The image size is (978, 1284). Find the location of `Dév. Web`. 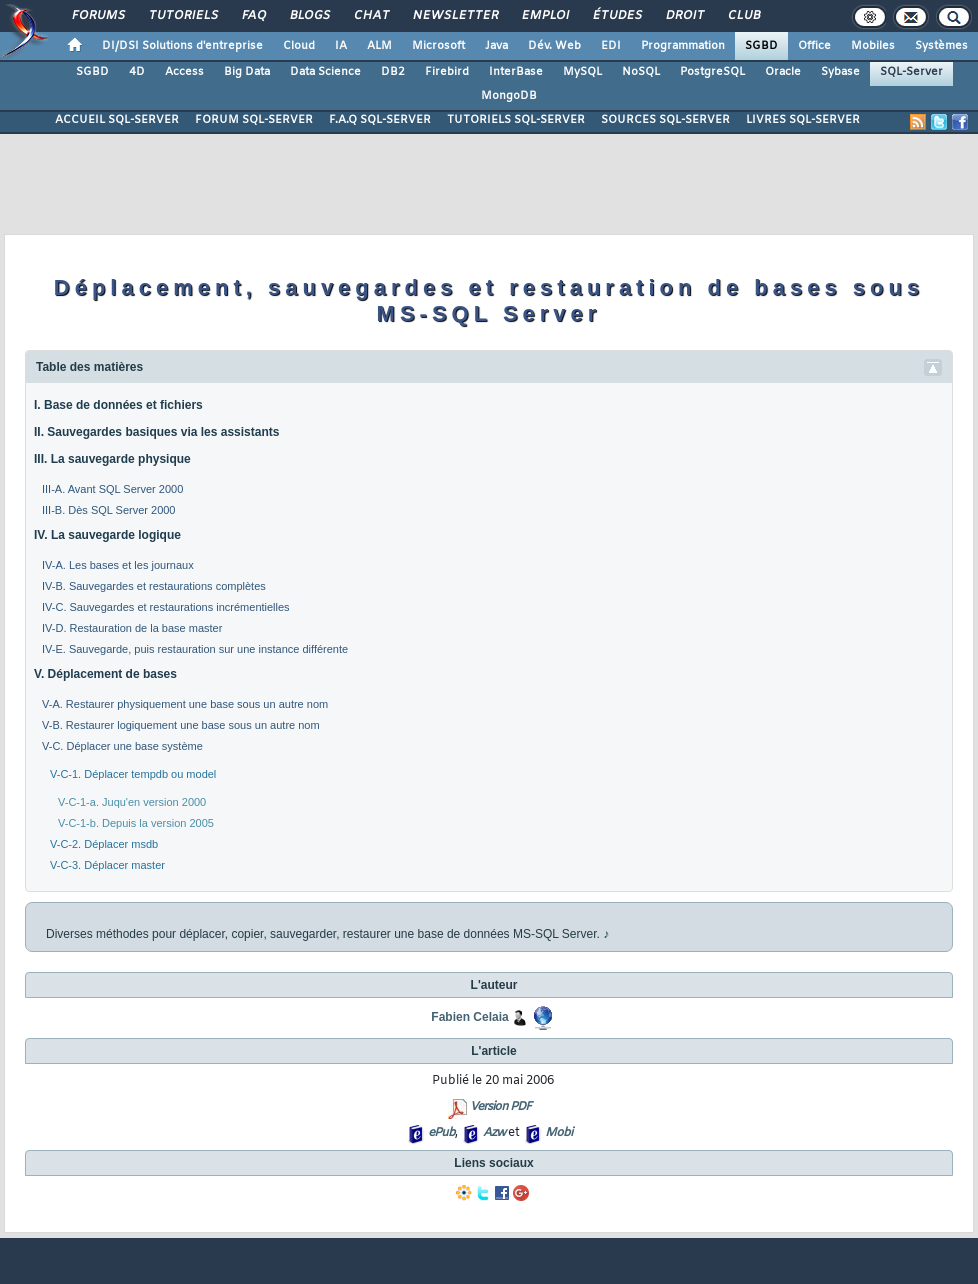

Dév. Web is located at coordinates (554, 46).